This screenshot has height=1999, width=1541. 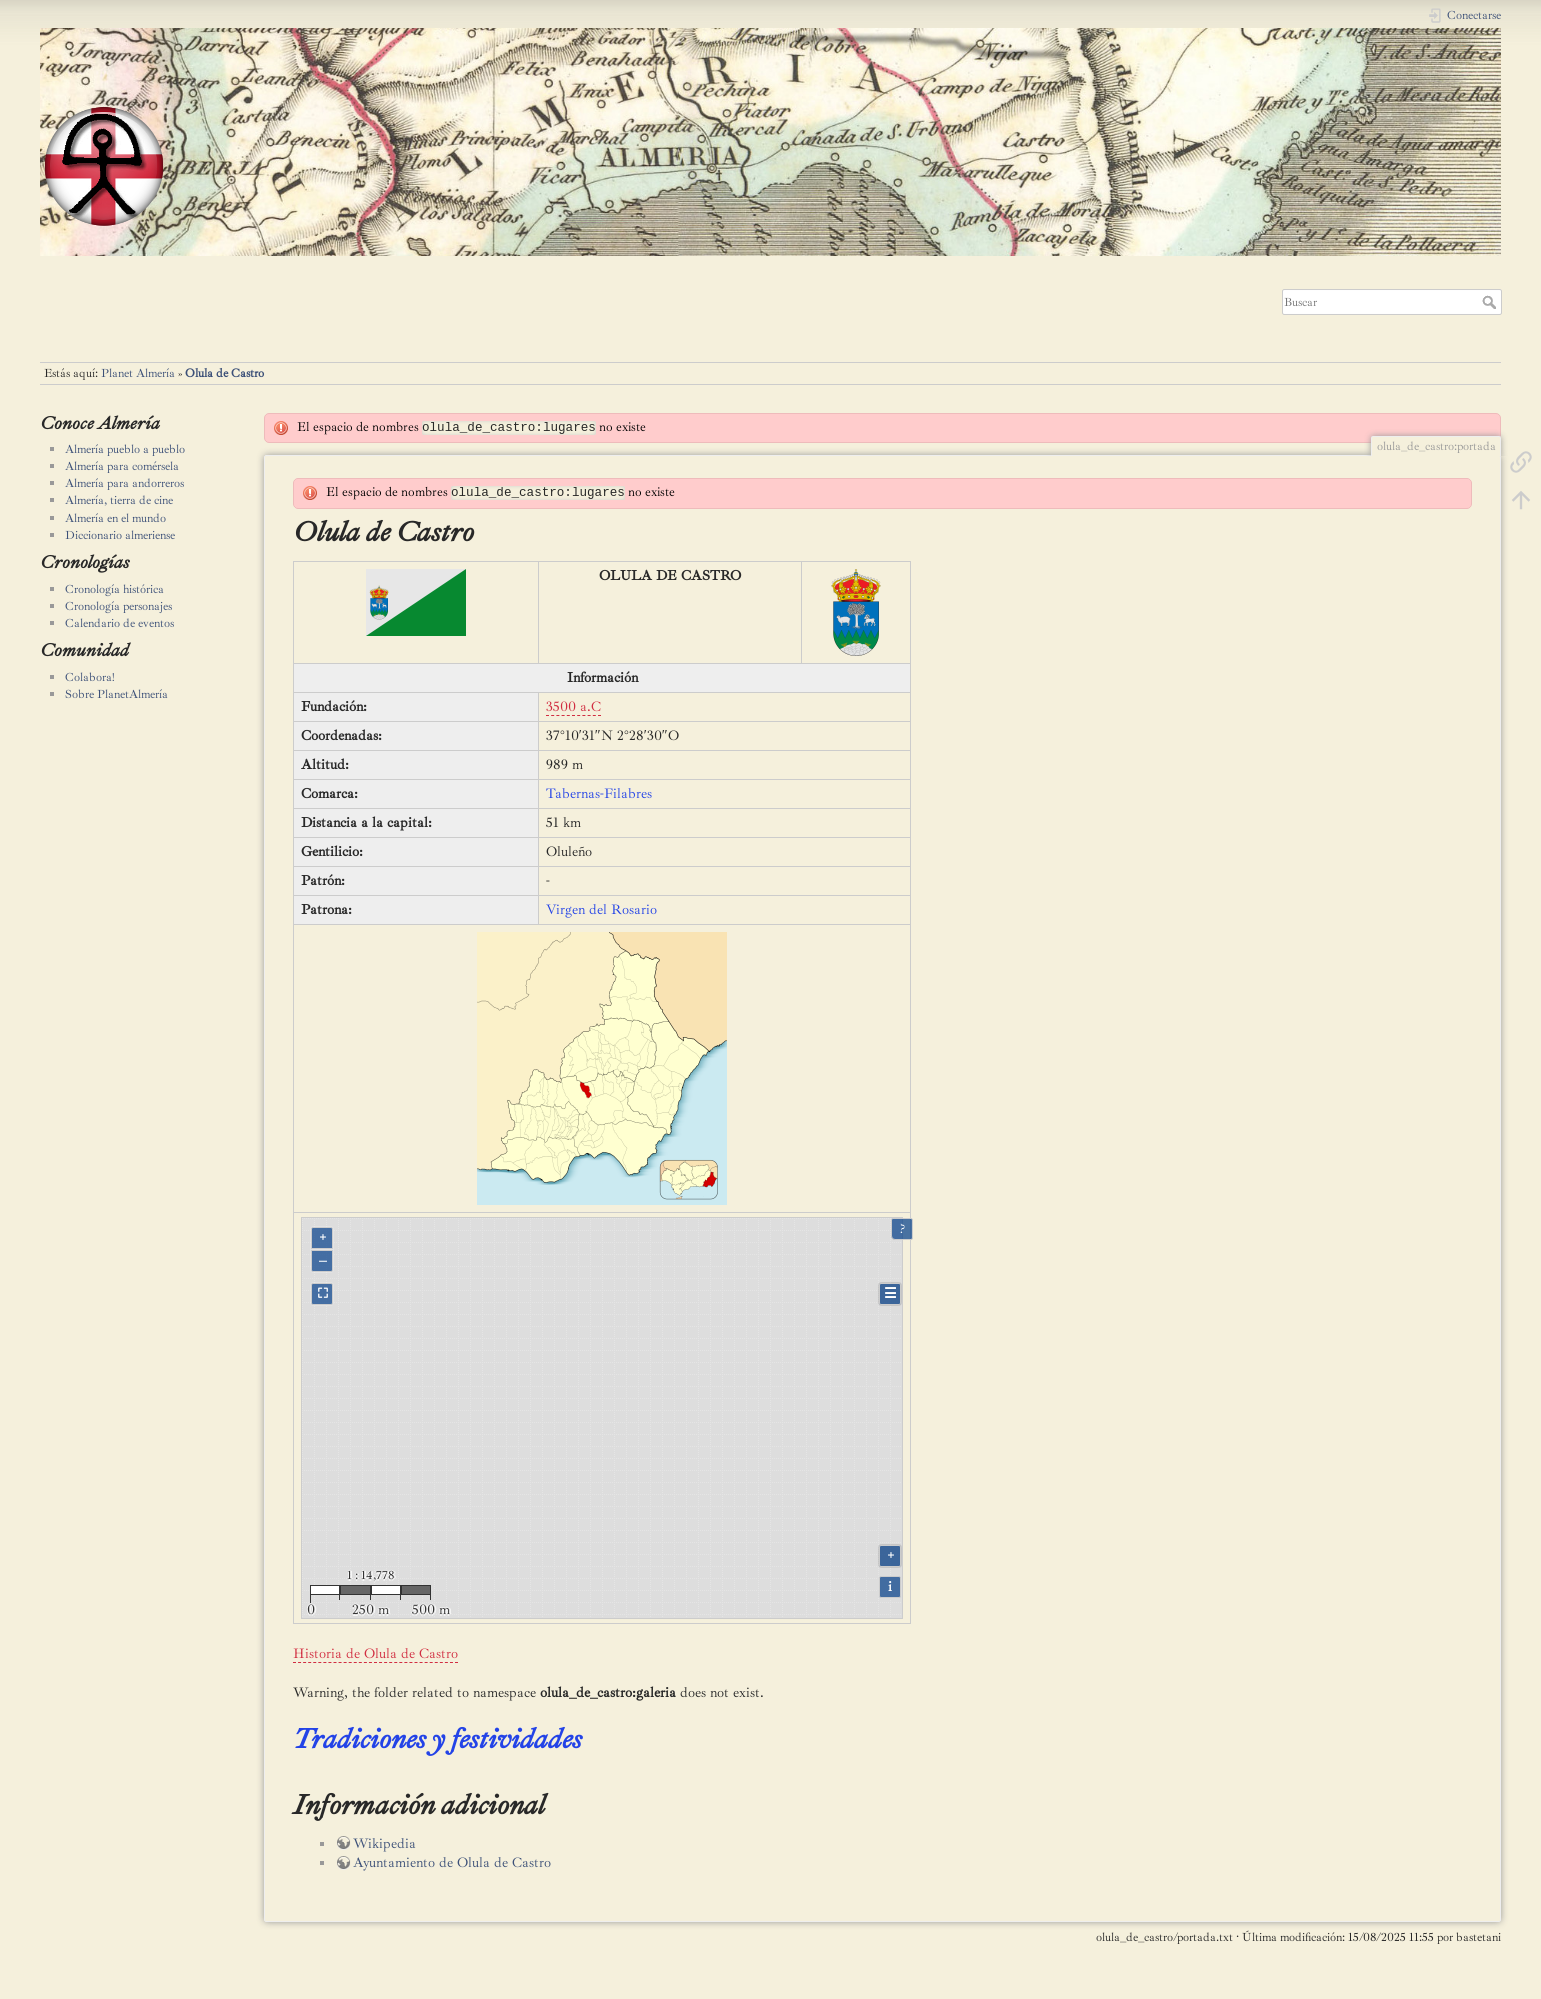 What do you see at coordinates (116, 694) in the screenshot?
I see `Sobre PlanetAlmería` at bounding box center [116, 694].